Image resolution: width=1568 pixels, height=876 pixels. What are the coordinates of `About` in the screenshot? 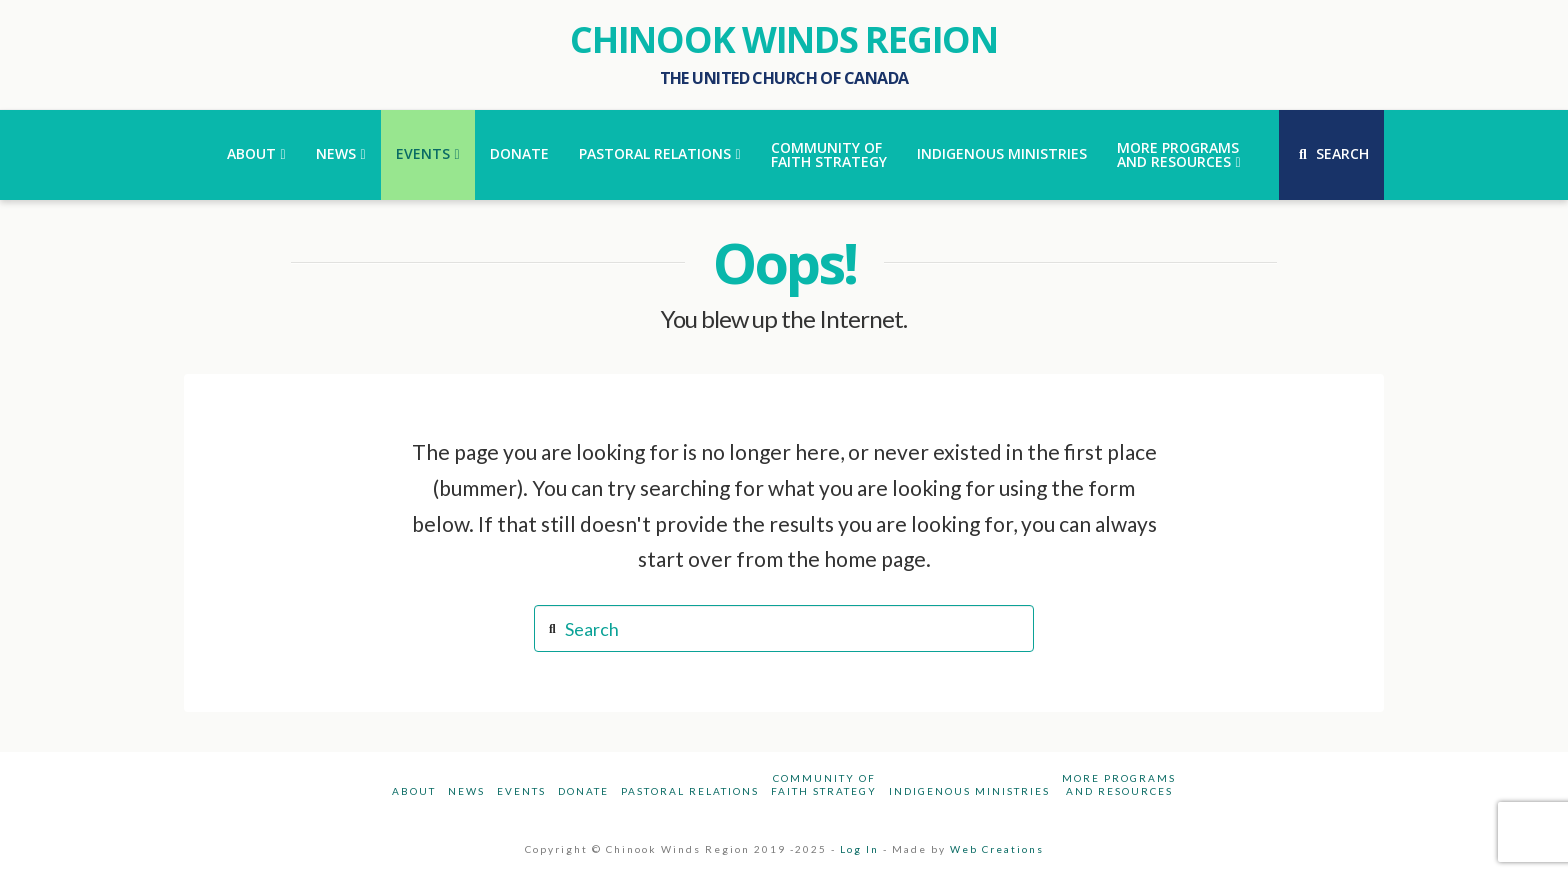 It's located at (414, 791).